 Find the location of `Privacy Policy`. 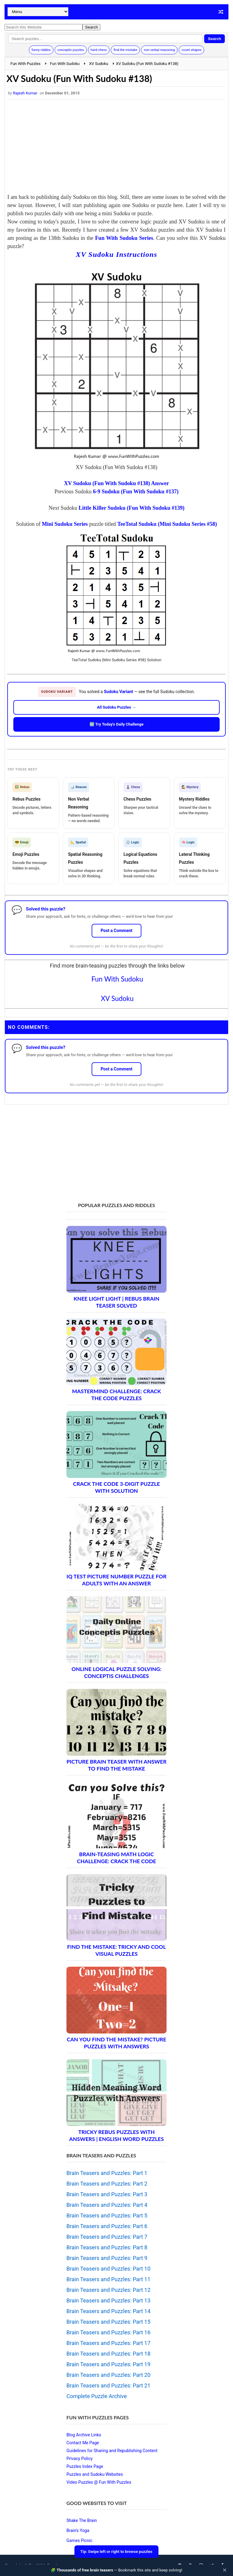

Privacy Policy is located at coordinates (79, 2458).